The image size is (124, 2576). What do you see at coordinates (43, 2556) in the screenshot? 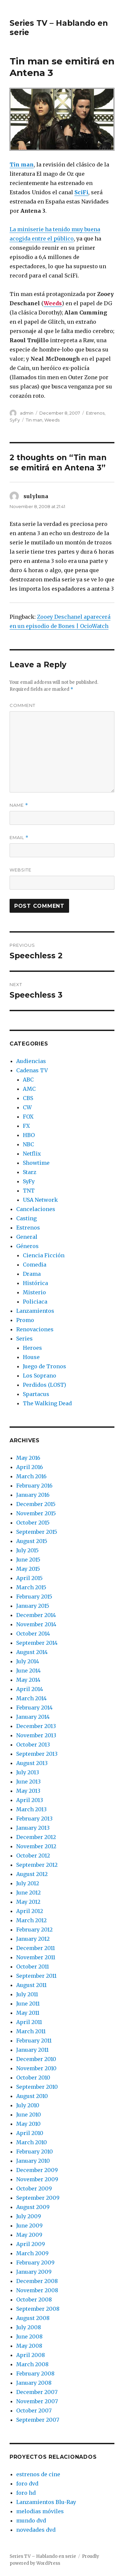
I see `Series TV – Hablando en serie` at bounding box center [43, 2556].